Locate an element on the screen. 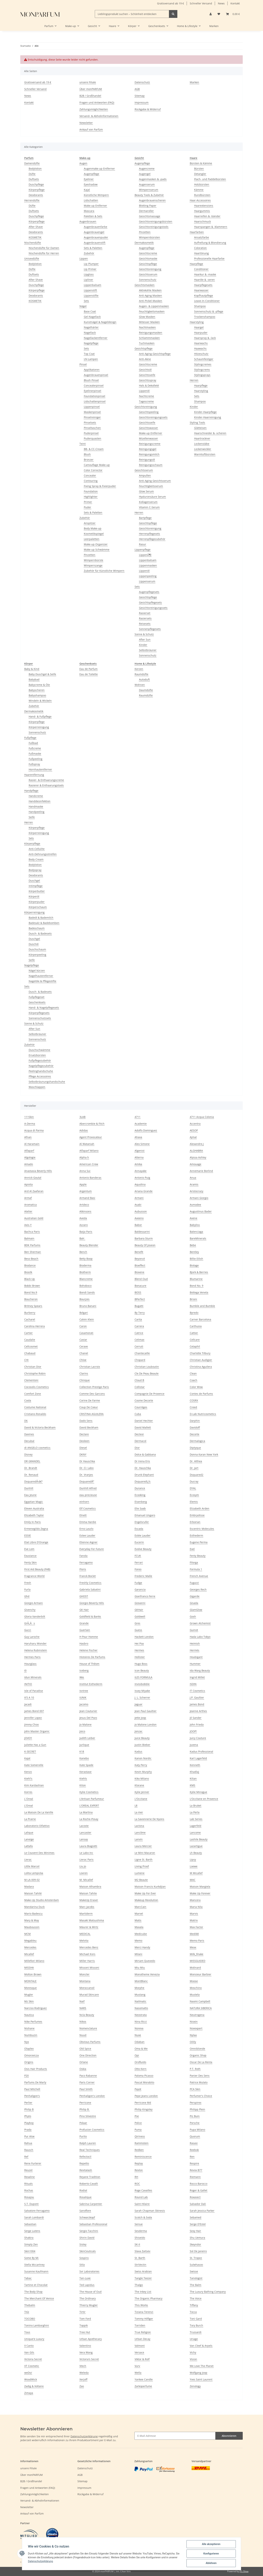  Kate Spade is located at coordinates (86, 1765).